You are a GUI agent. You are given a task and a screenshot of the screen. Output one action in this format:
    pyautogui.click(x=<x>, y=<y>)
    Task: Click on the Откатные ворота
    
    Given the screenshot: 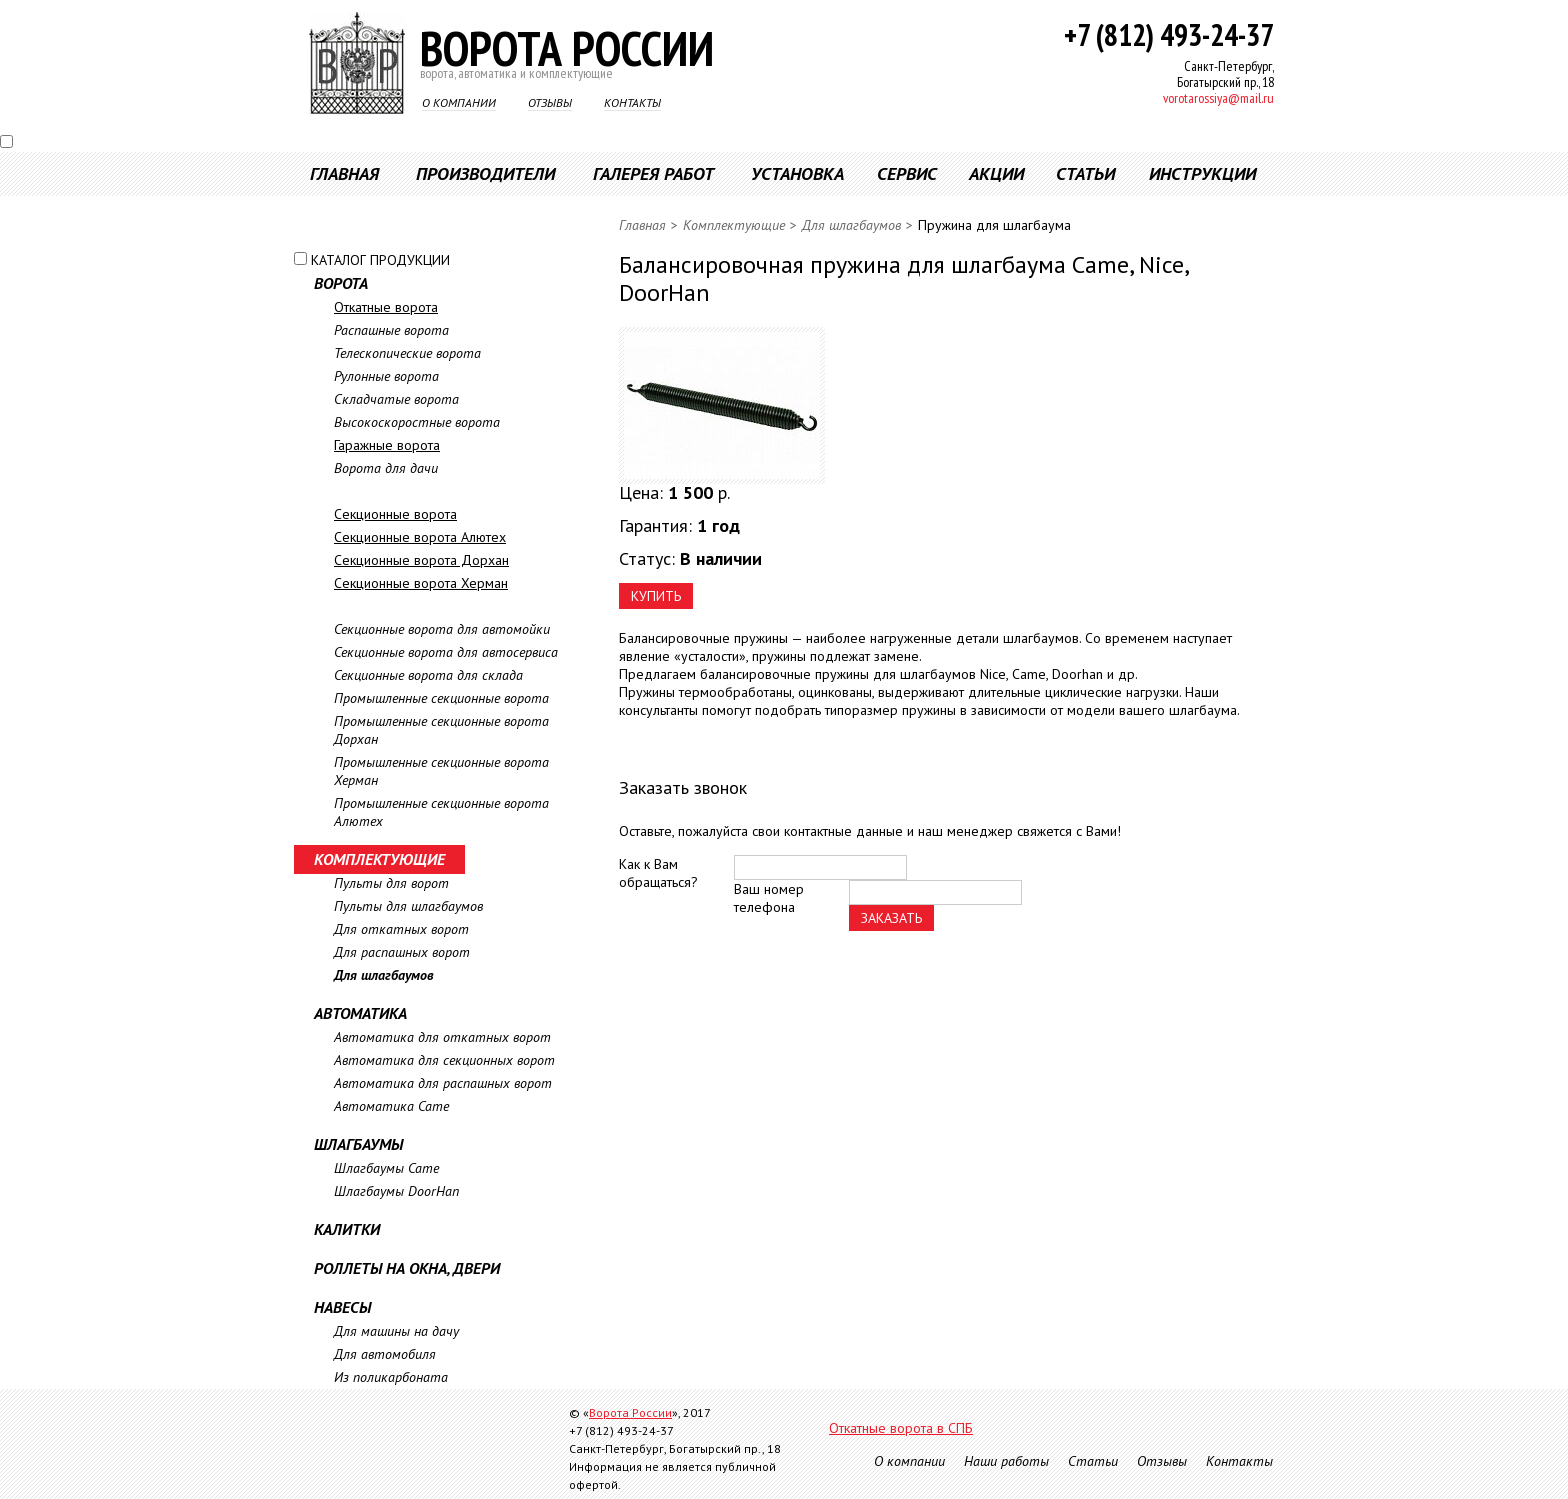 What is the action you would take?
    pyautogui.click(x=386, y=307)
    